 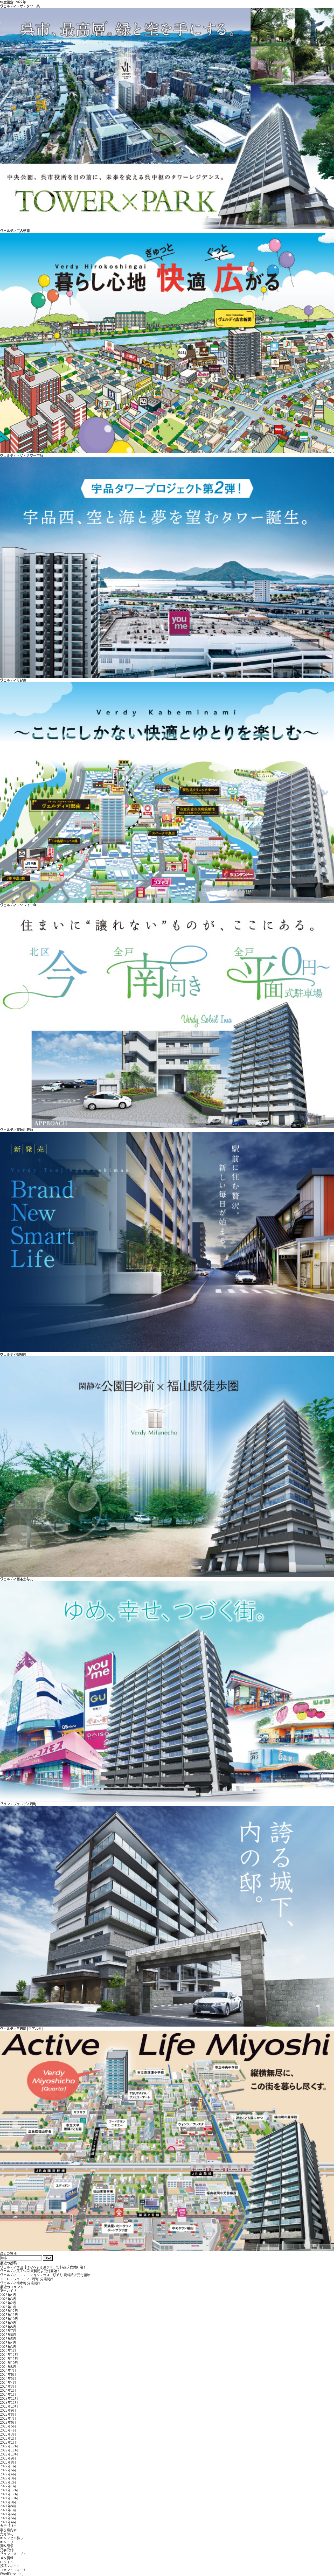 What do you see at coordinates (8, 2378) in the screenshot?
I see `2024年5月` at bounding box center [8, 2378].